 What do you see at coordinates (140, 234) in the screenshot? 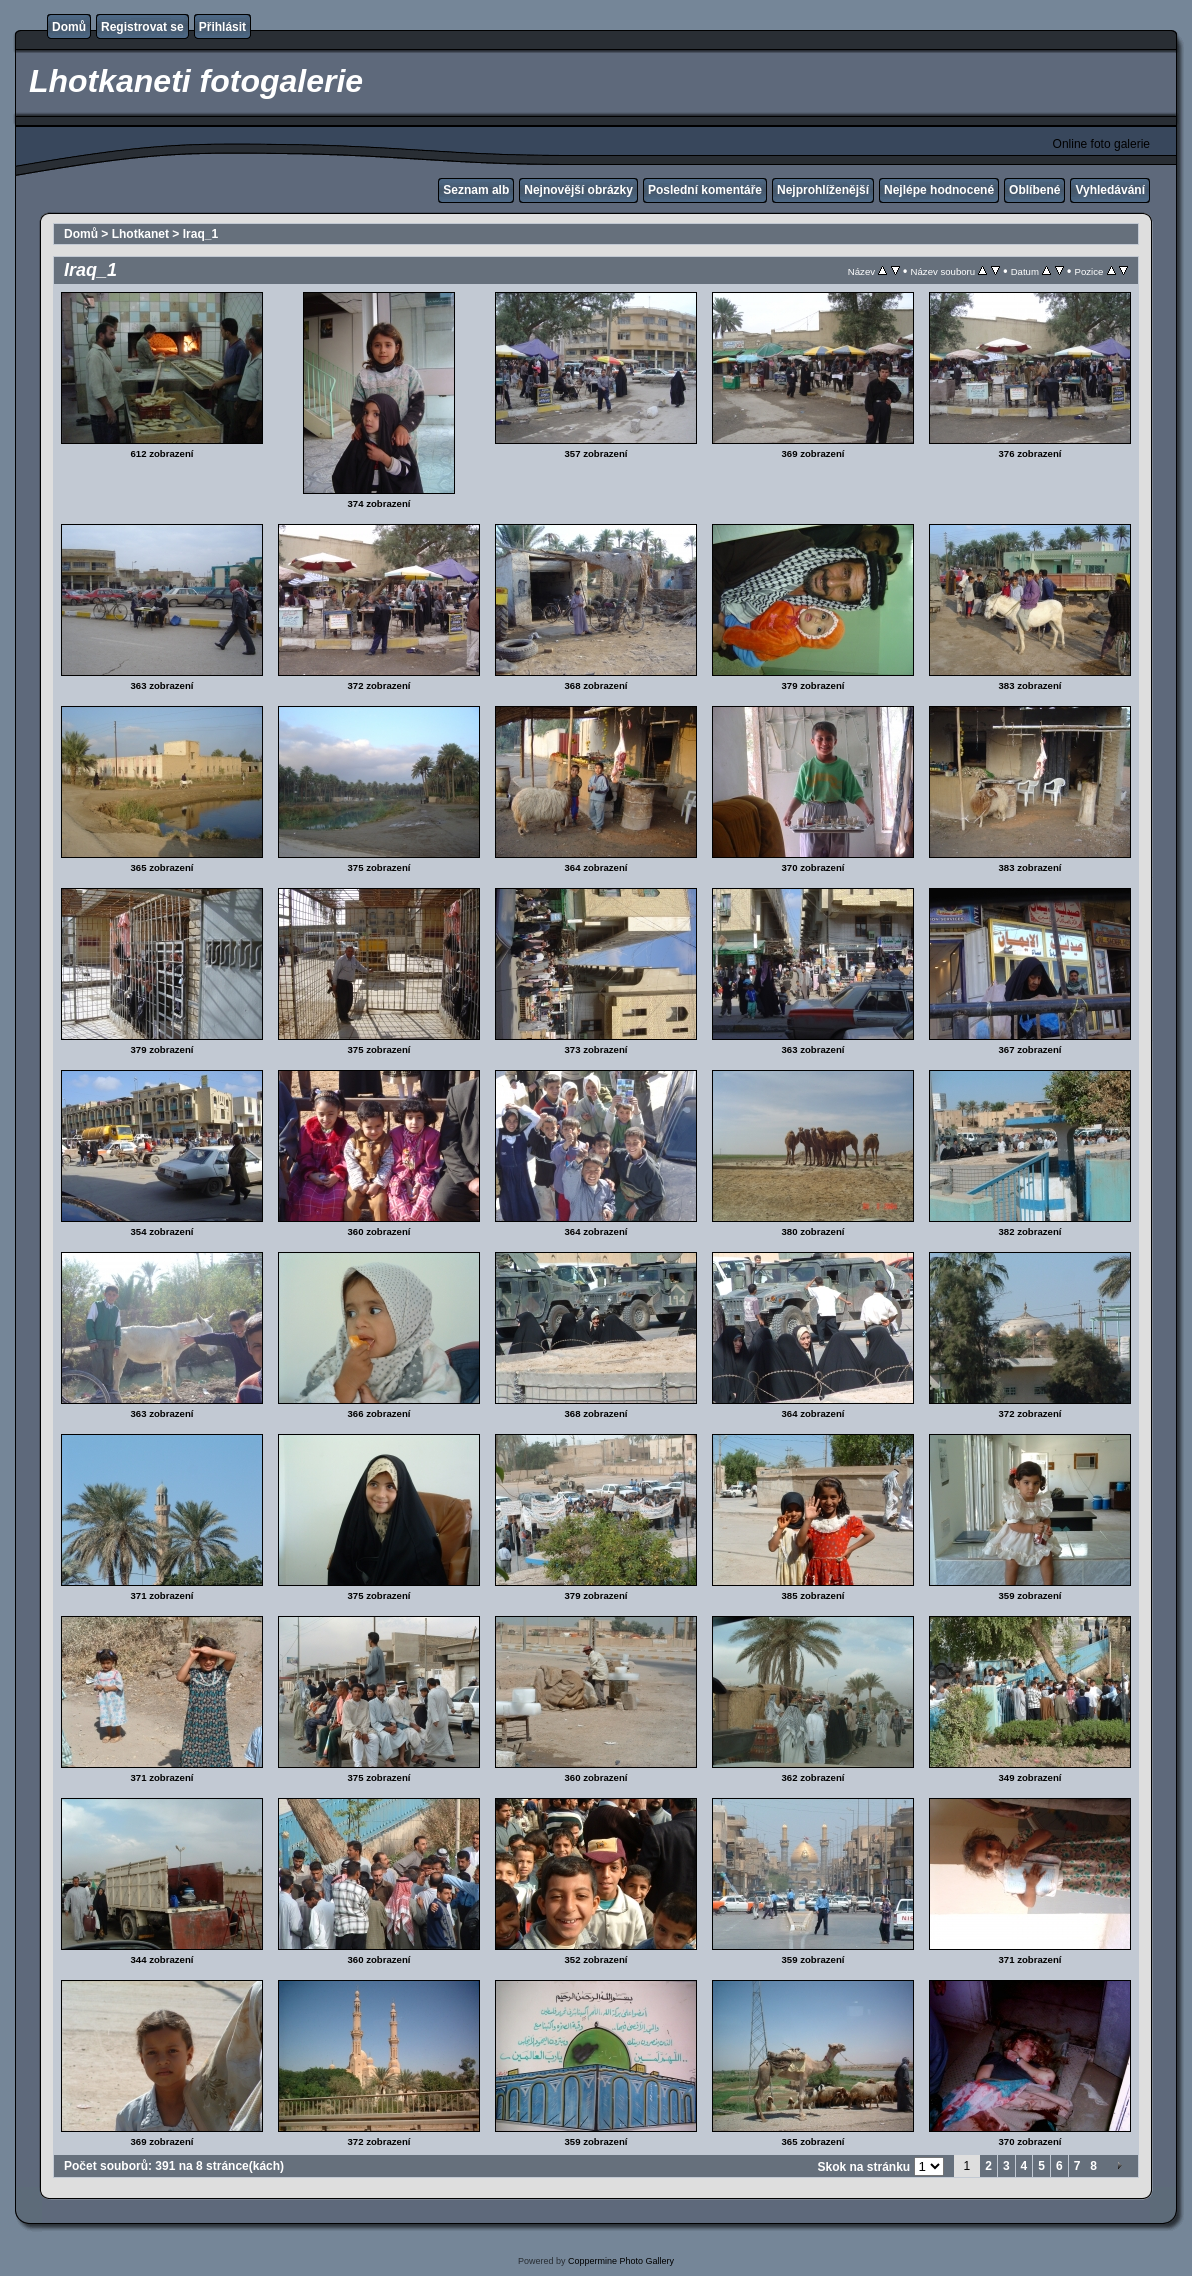
I see `Lhotkanet` at bounding box center [140, 234].